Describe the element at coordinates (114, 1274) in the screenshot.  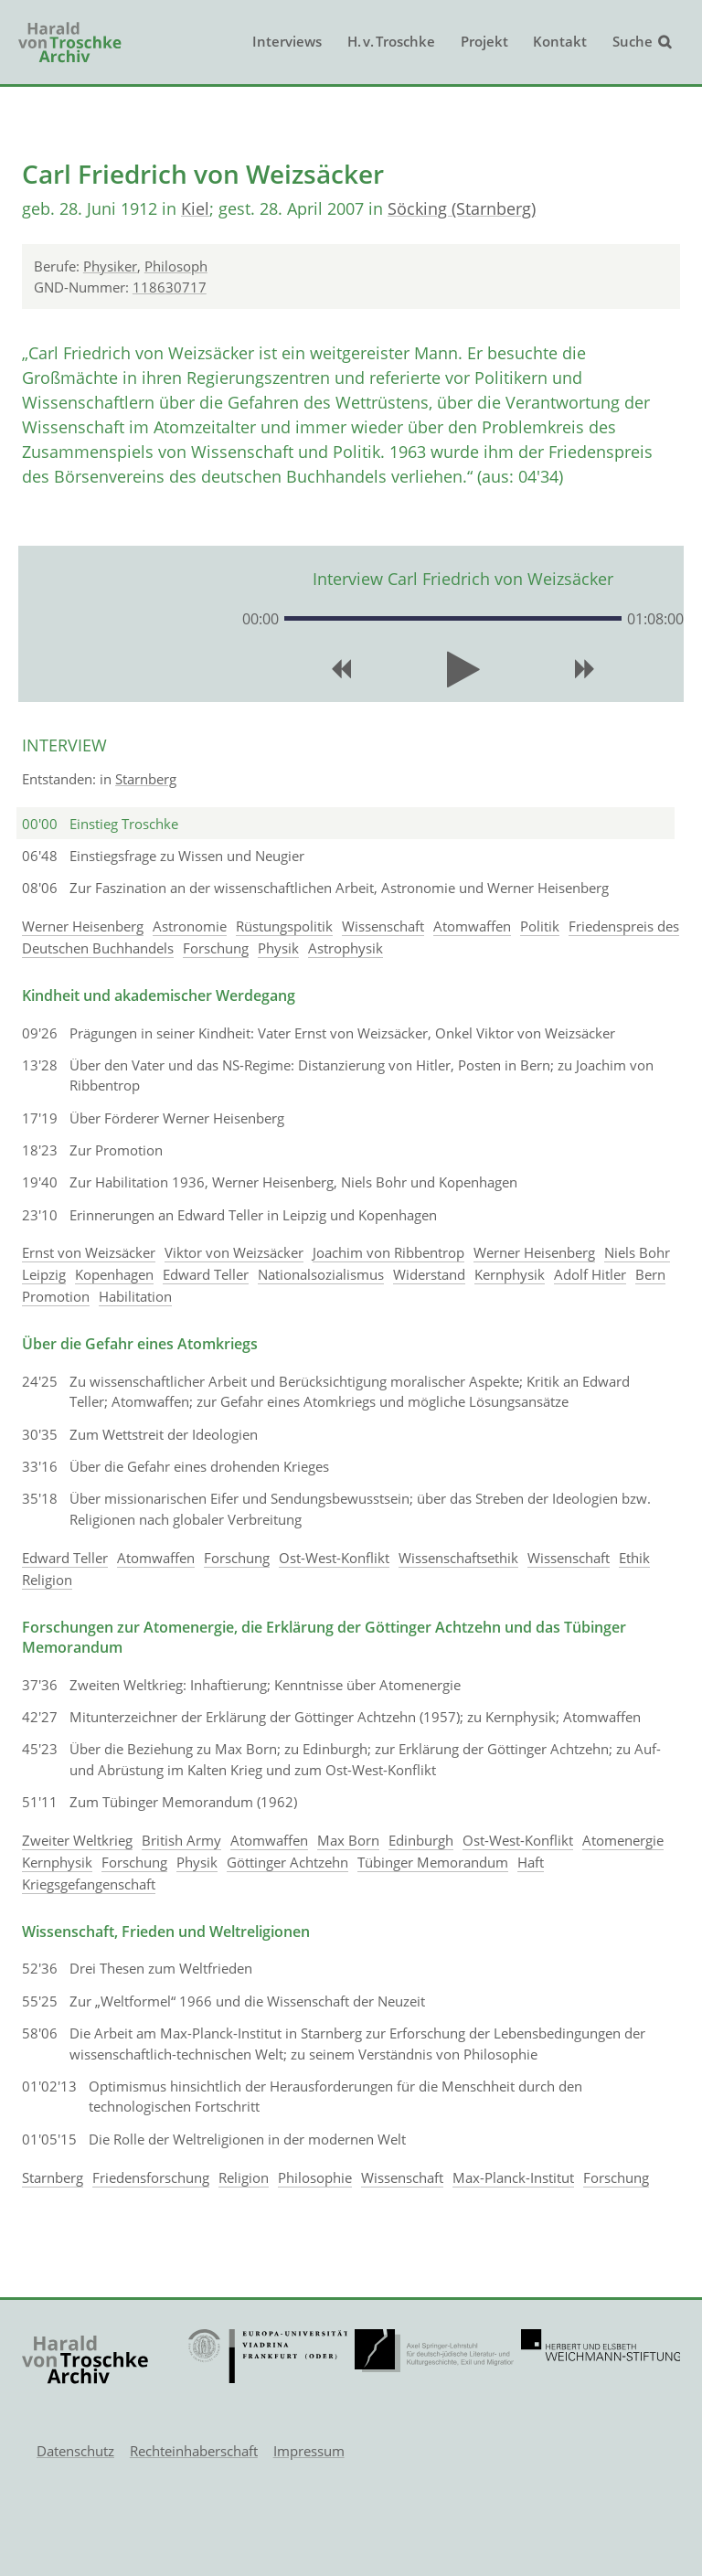
I see `Kopenhagen` at that location.